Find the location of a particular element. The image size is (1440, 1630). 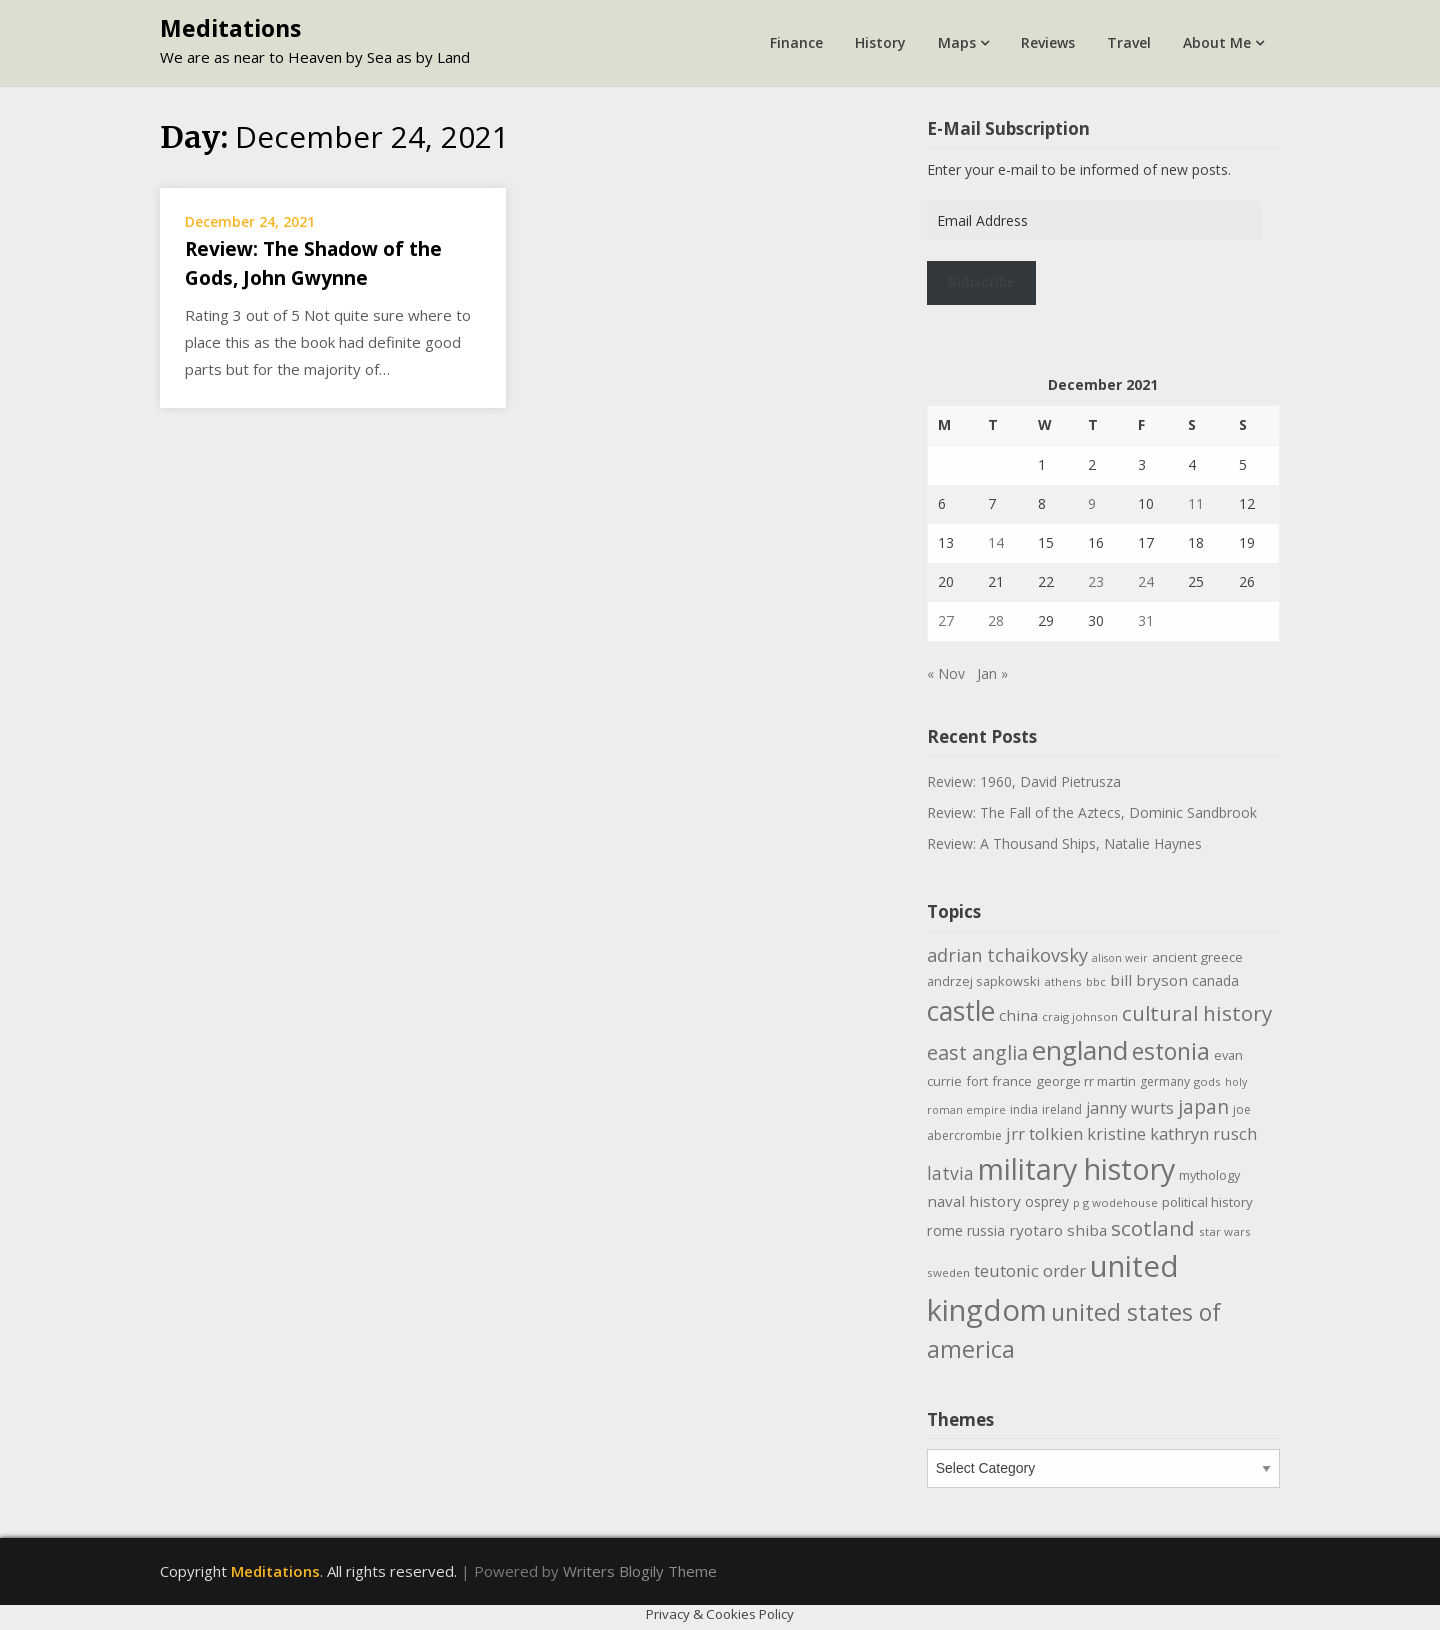

sweden [sweden (9 items)] is located at coordinates (948, 1272).